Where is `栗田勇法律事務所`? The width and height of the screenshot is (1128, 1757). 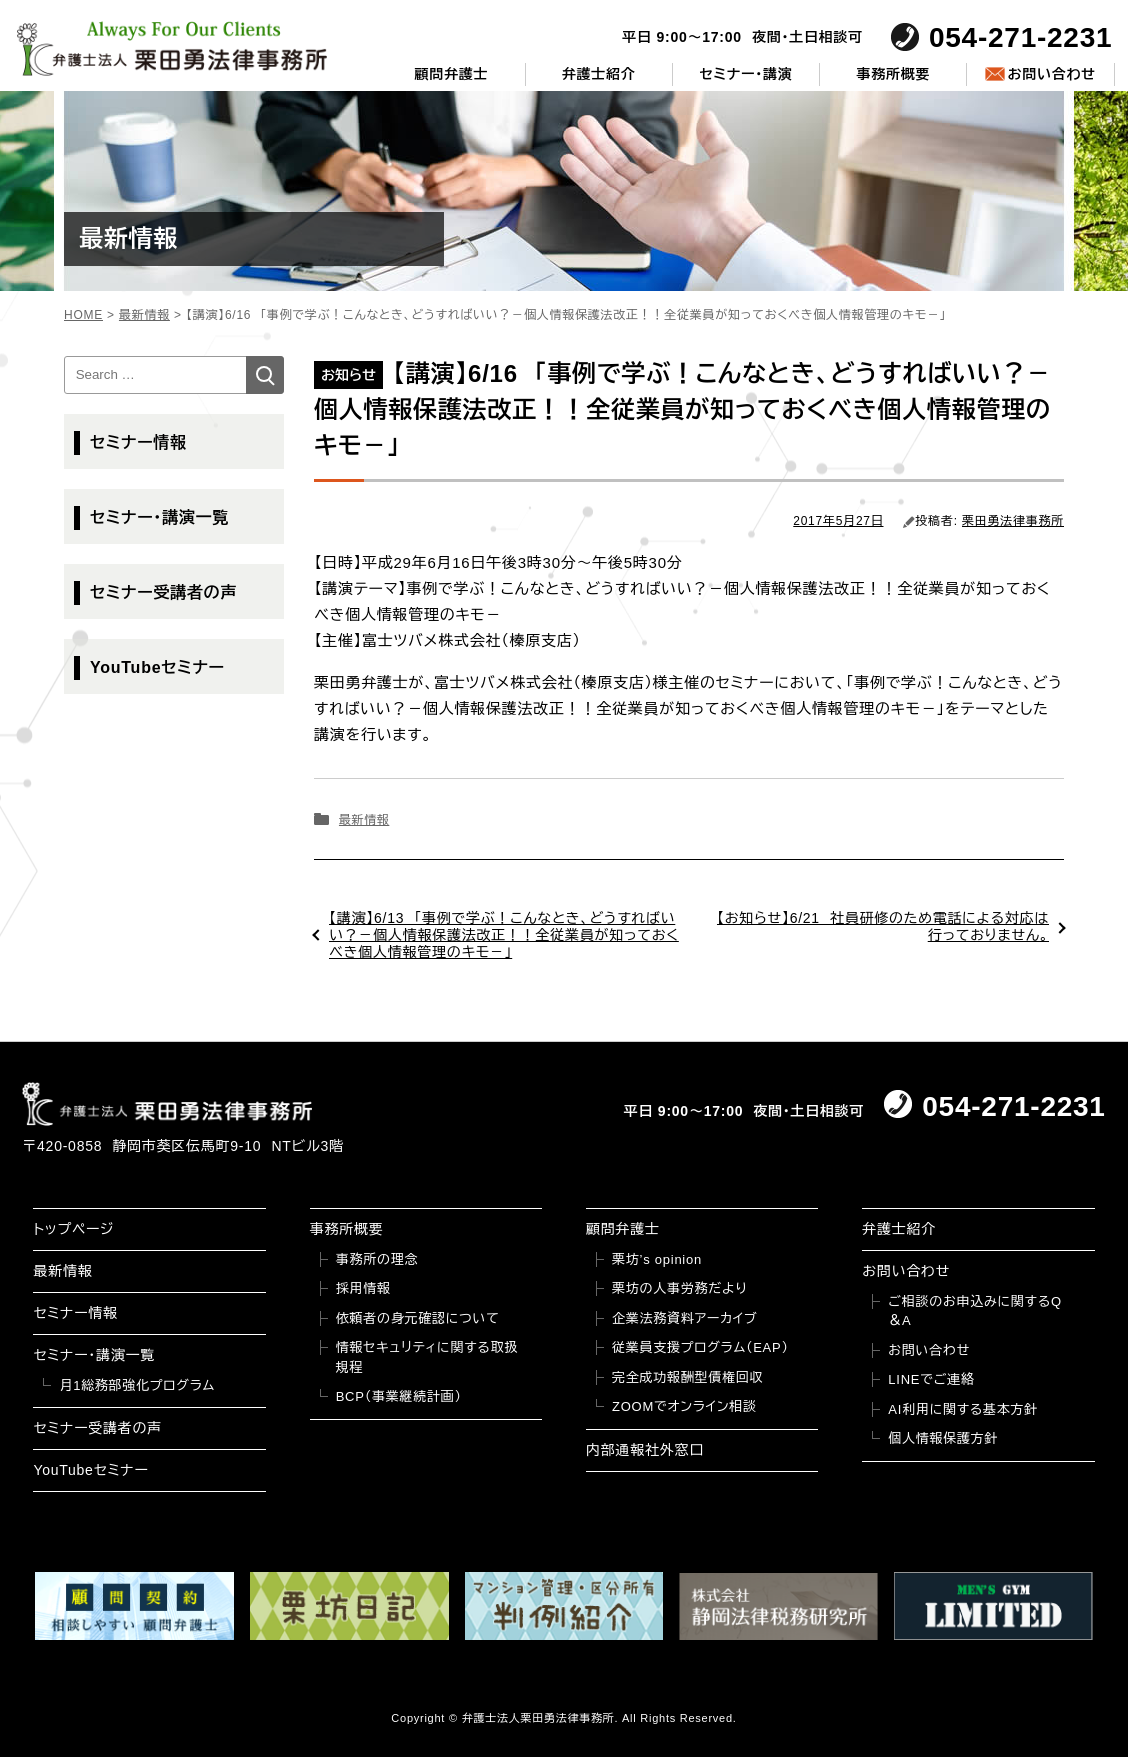
栗田勇法律事務所 is located at coordinates (1013, 521).